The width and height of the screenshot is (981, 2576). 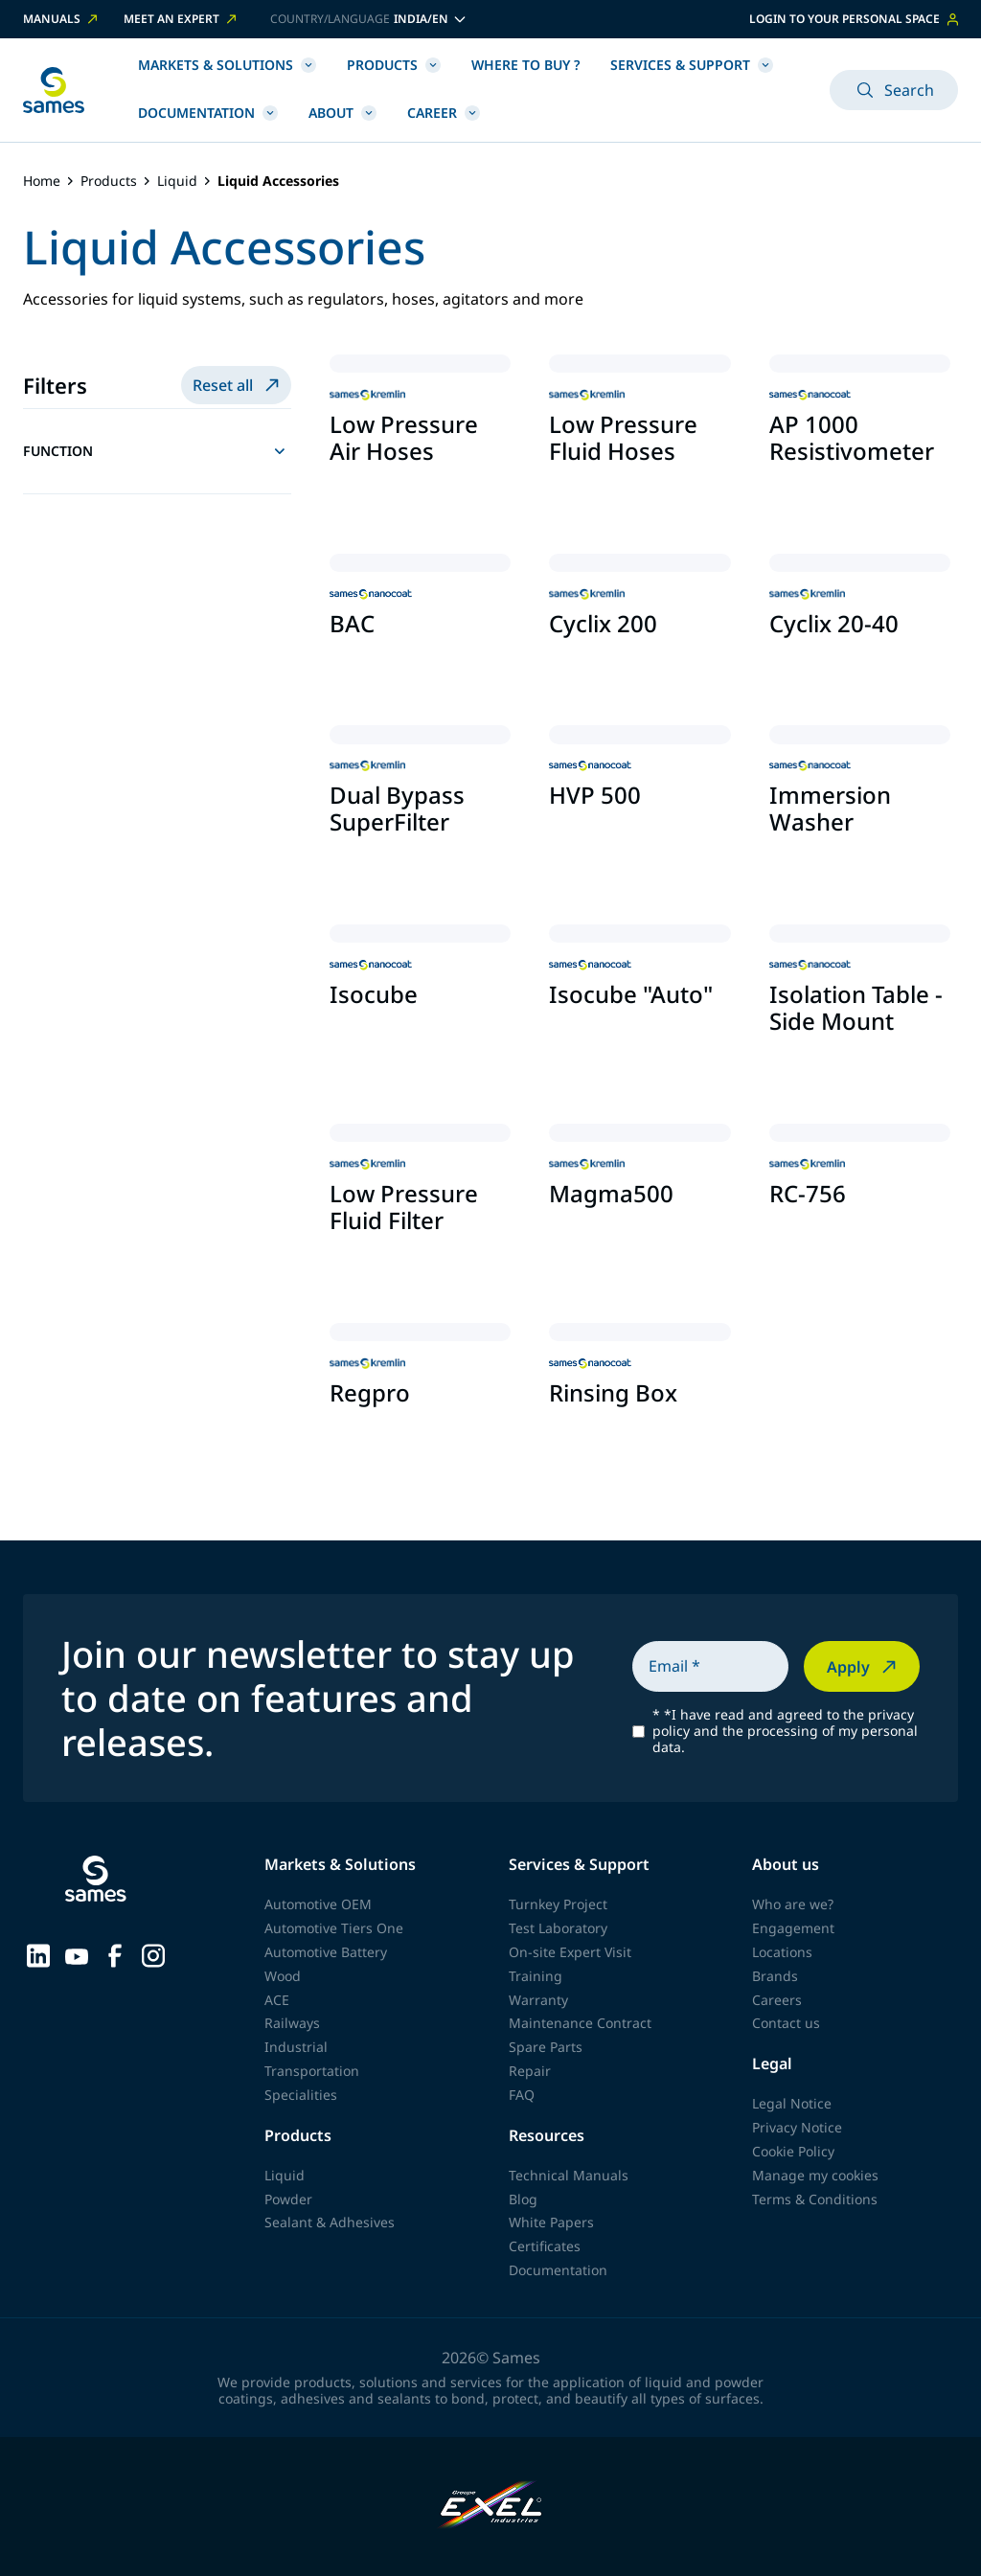 I want to click on Terms & Conditions, so click(x=815, y=2199).